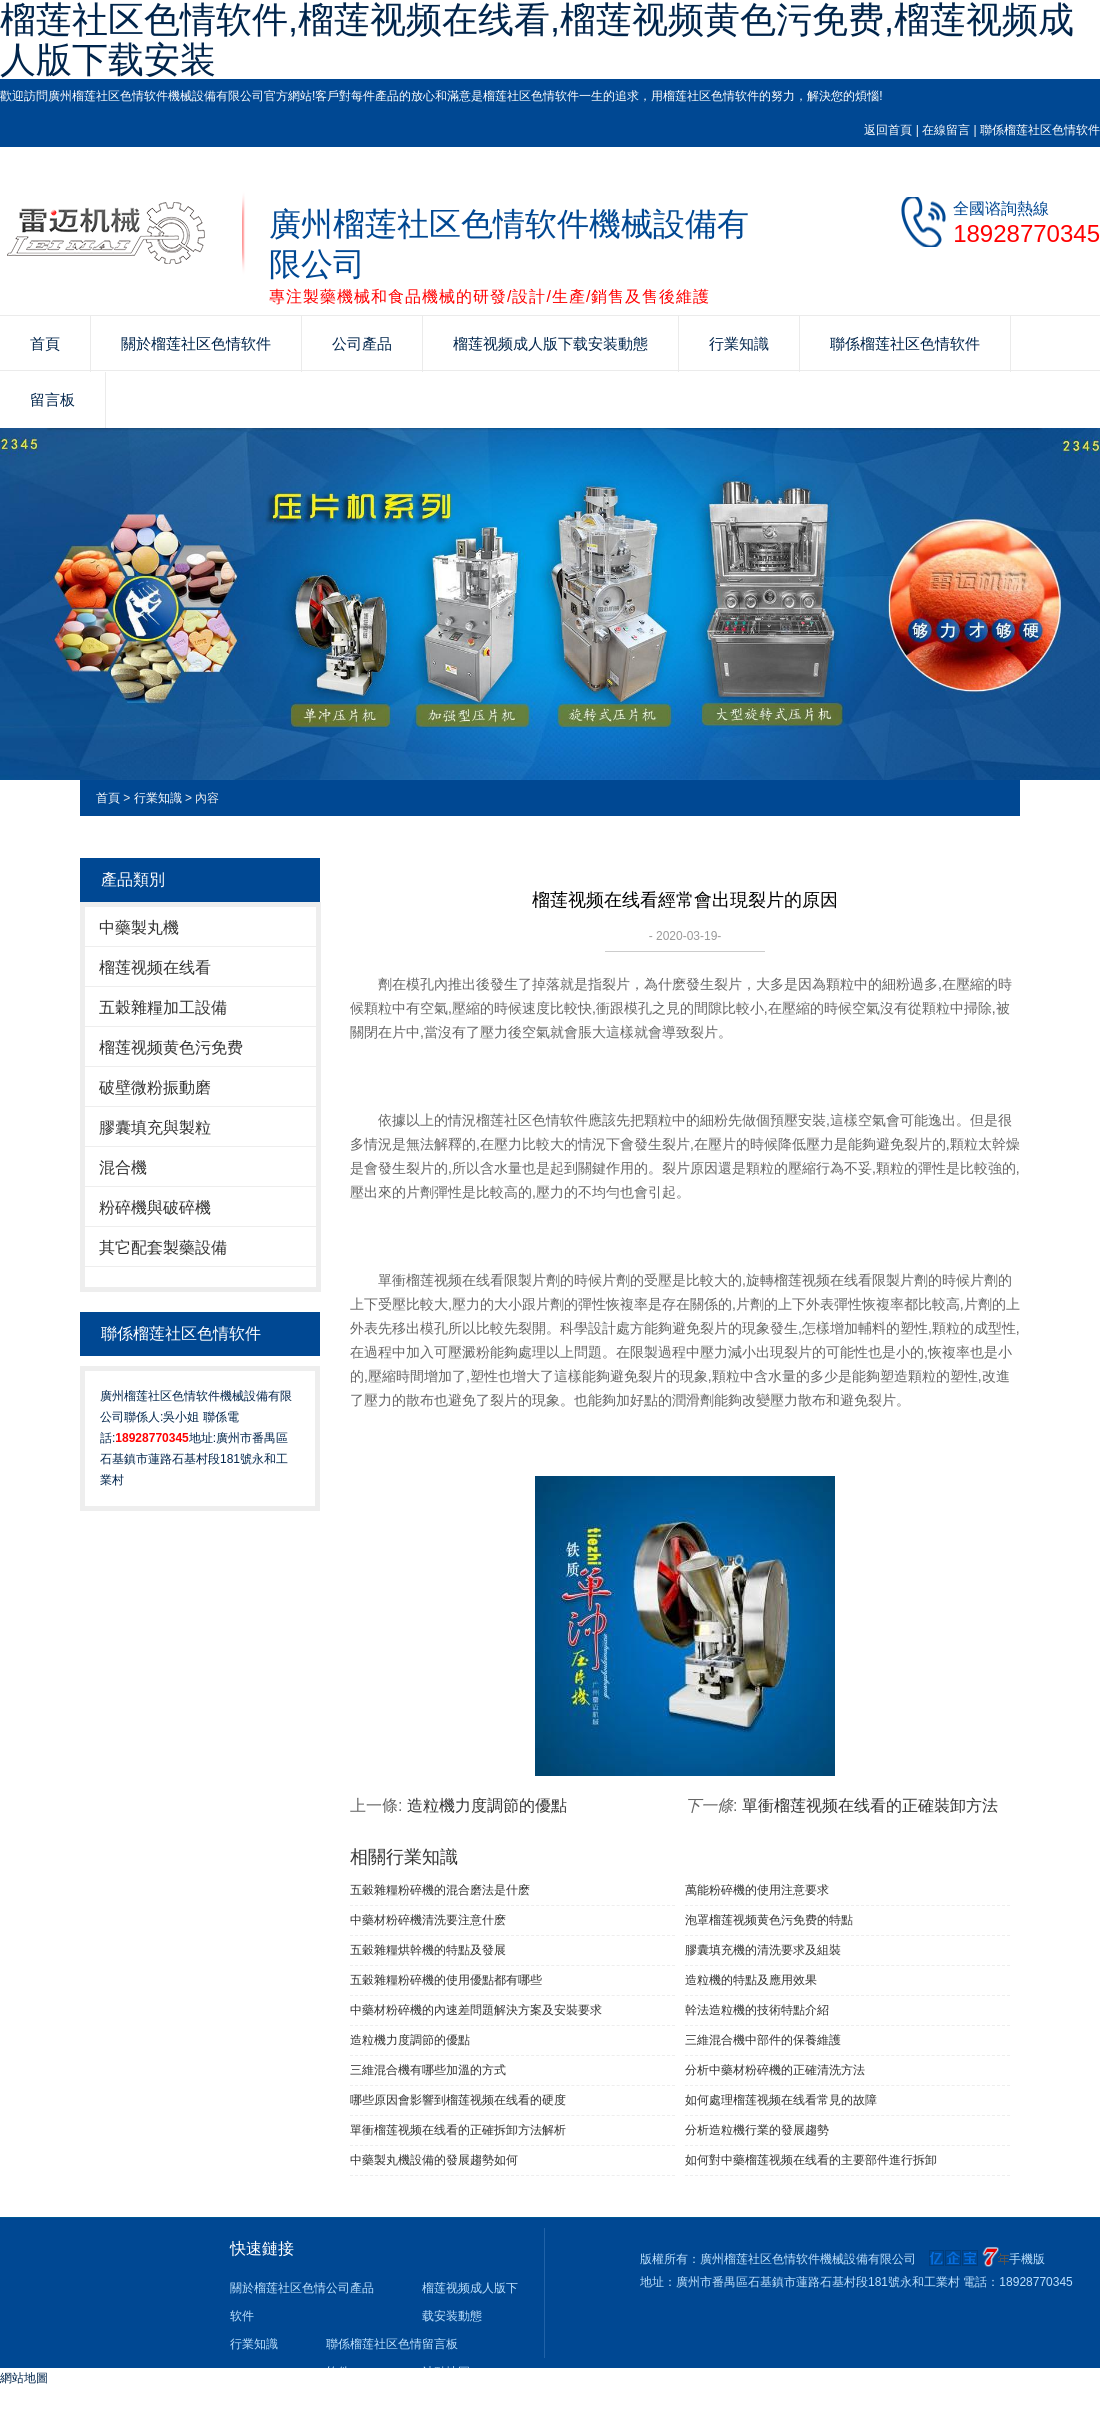 The width and height of the screenshot is (1100, 2431). I want to click on 造粒機力度調節的優點, so click(487, 1805).